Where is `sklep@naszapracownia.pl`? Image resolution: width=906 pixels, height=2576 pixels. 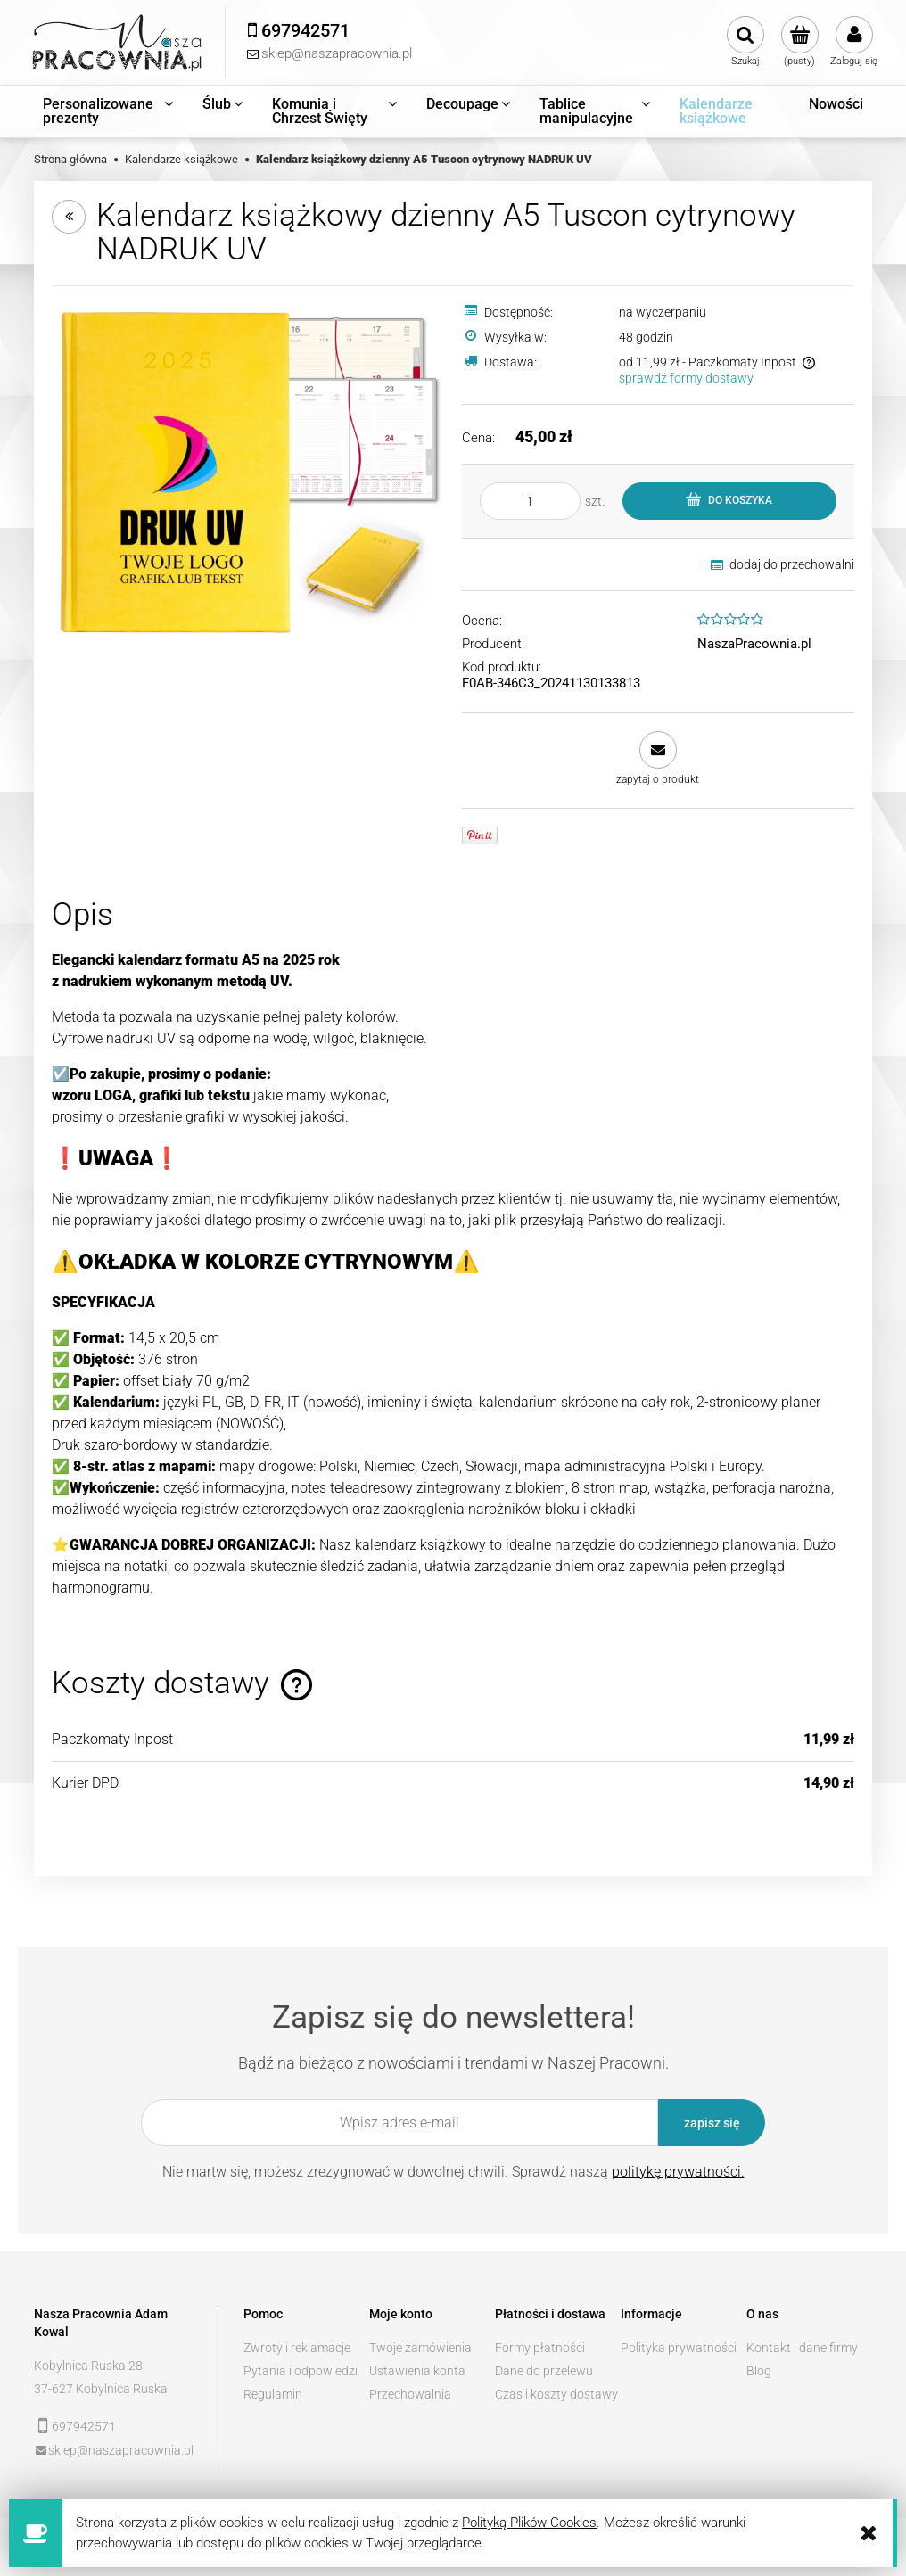
sklep@naszapracownia.pl is located at coordinates (121, 2450).